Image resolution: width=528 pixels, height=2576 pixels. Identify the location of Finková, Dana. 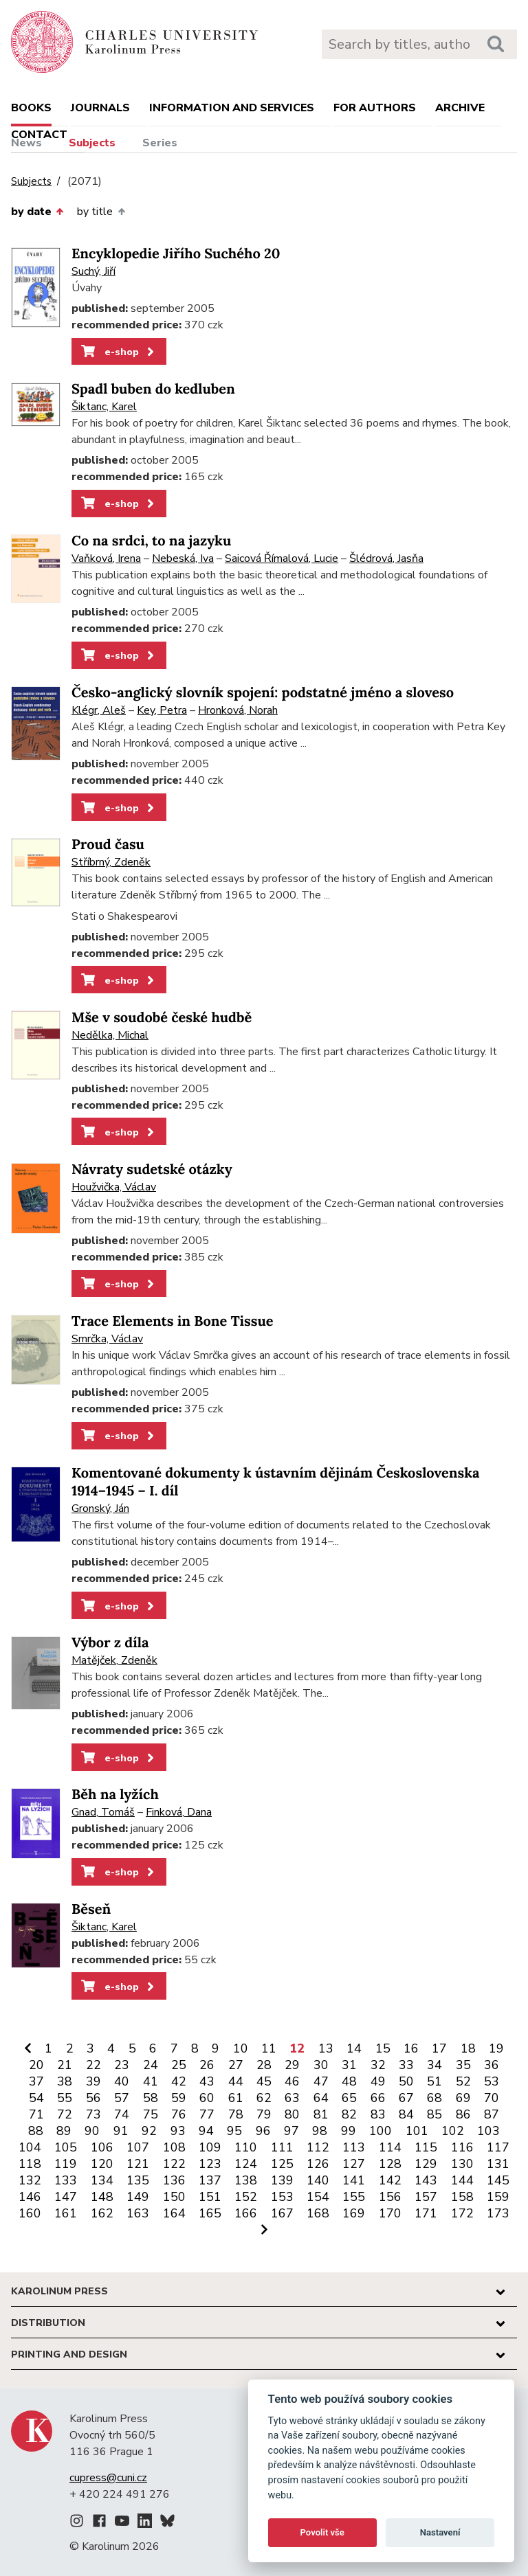
(179, 1812).